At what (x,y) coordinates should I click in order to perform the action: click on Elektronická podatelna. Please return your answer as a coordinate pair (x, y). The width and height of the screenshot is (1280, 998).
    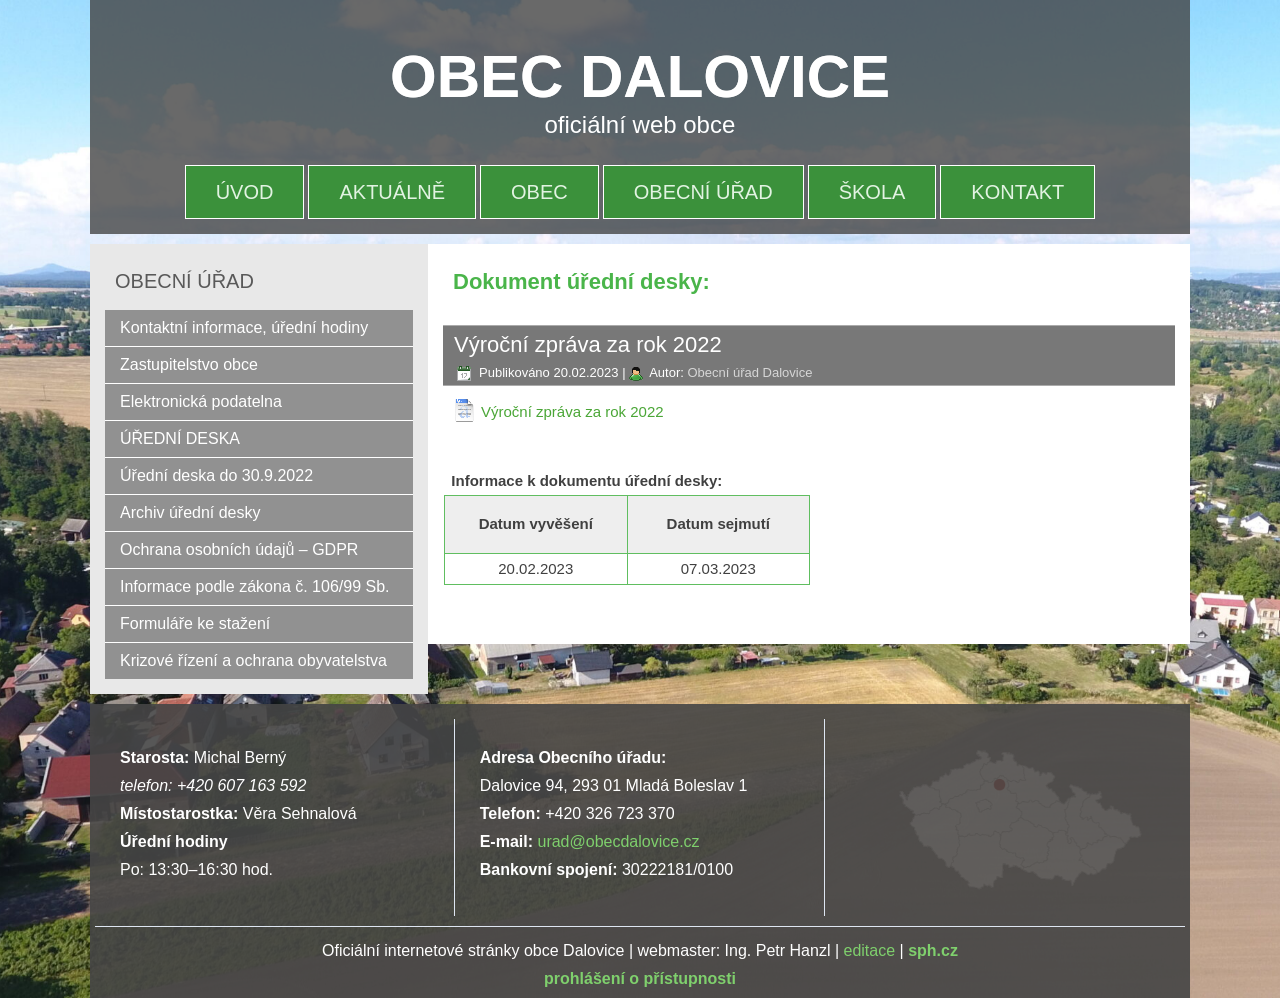
    Looking at the image, I should click on (201, 401).